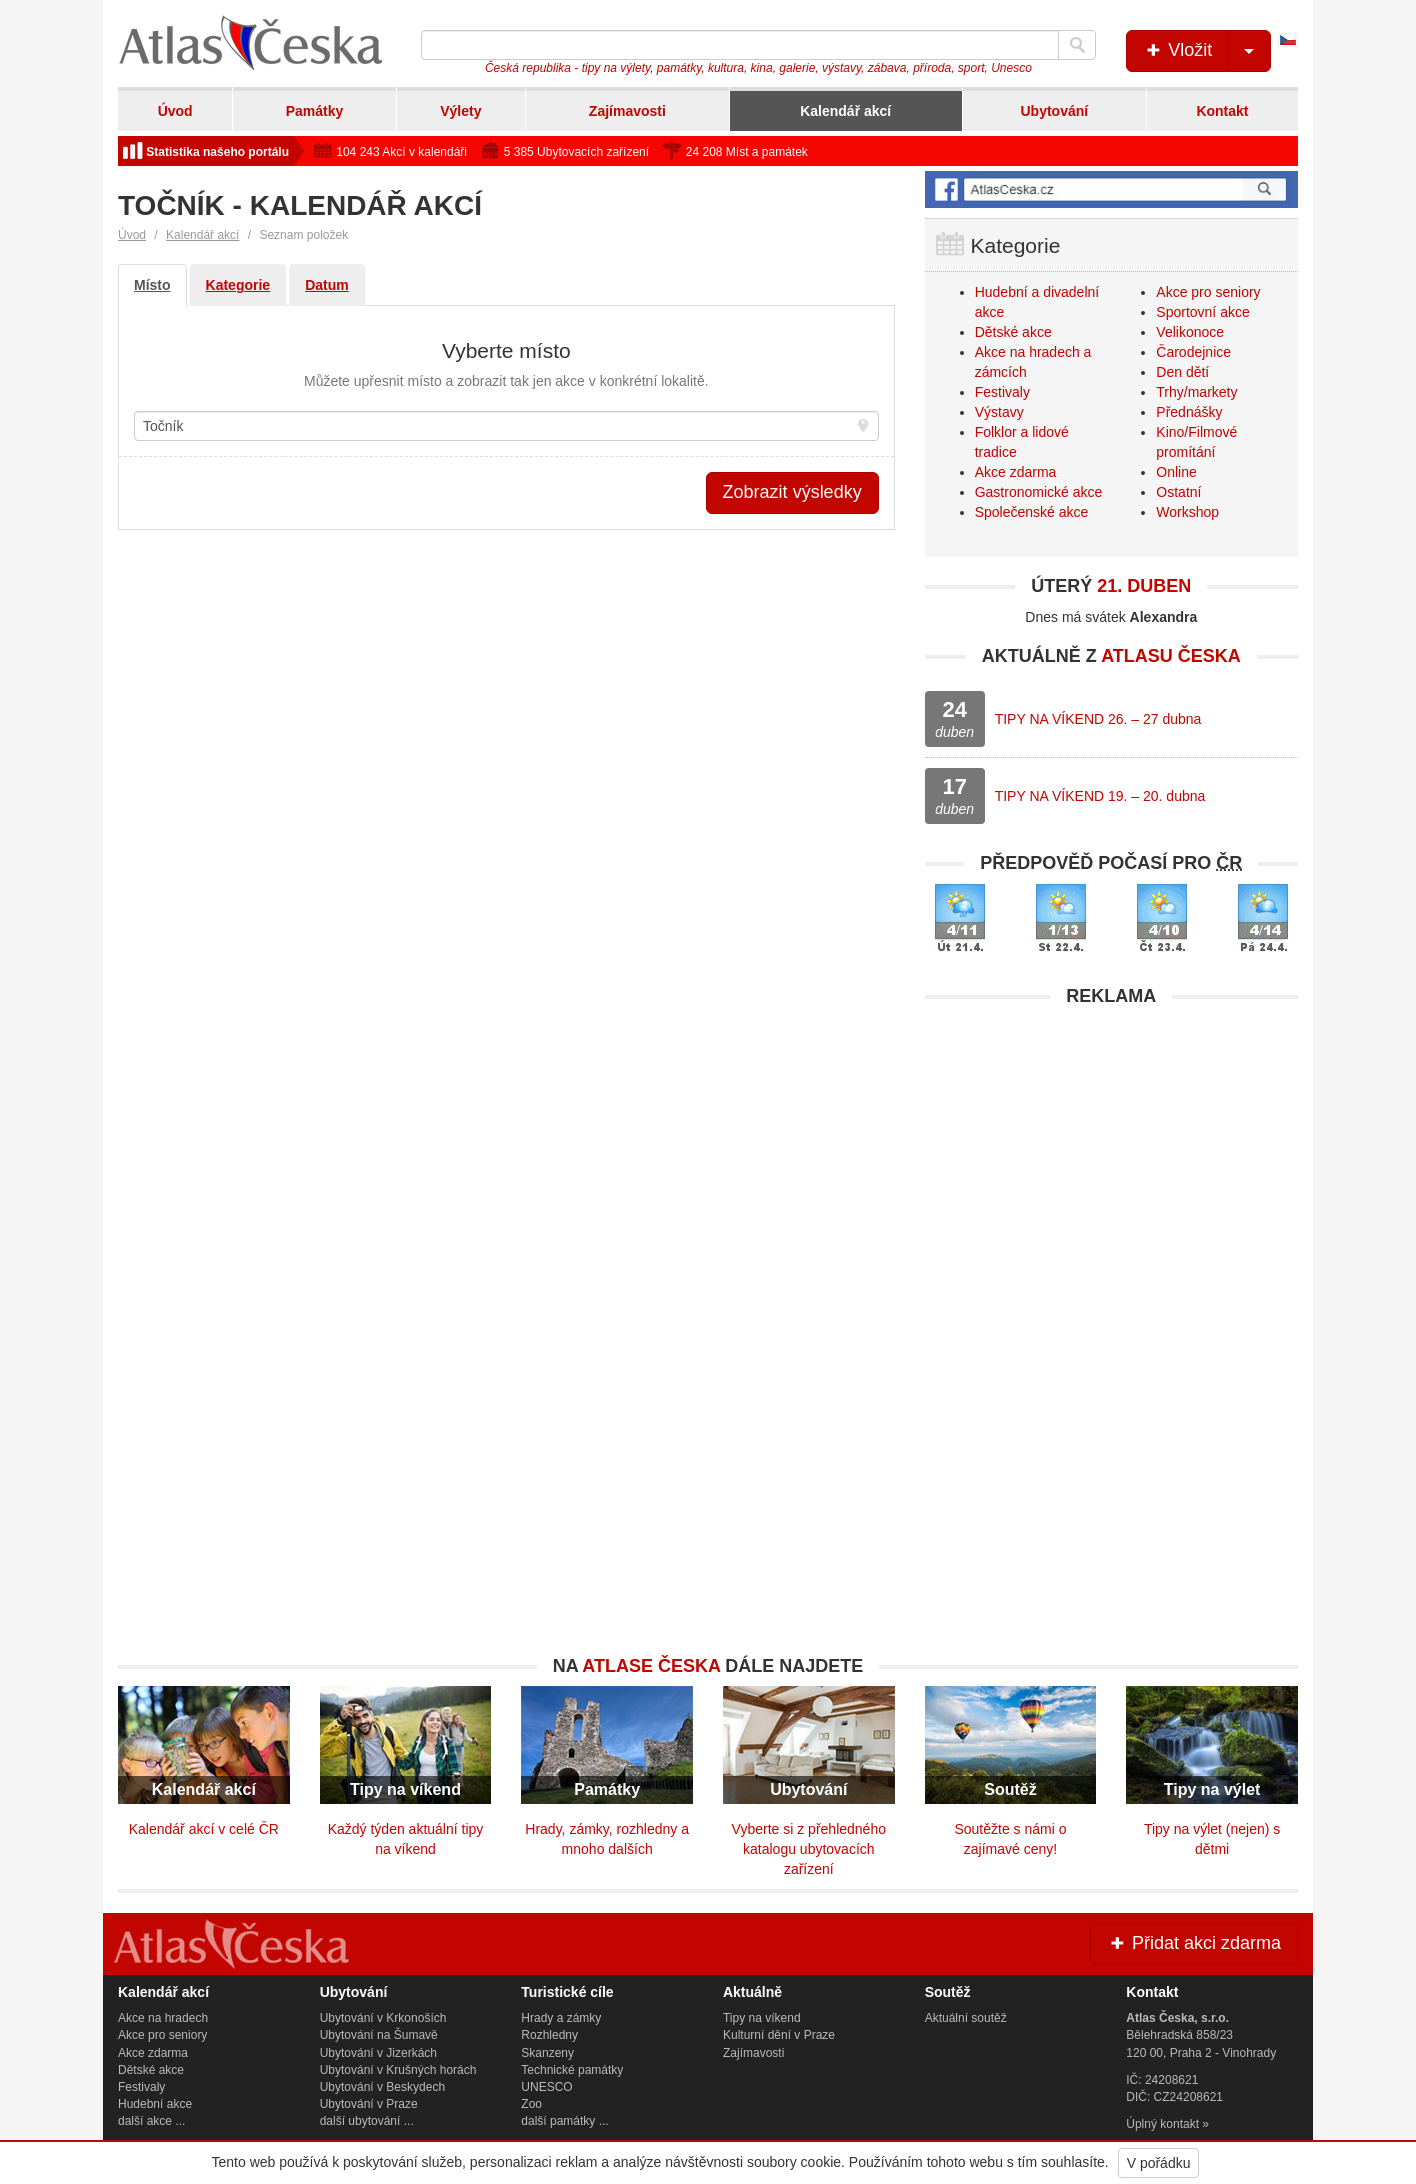 This screenshot has width=1416, height=2184. What do you see at coordinates (327, 285) in the screenshot?
I see `Datum [tab]` at bounding box center [327, 285].